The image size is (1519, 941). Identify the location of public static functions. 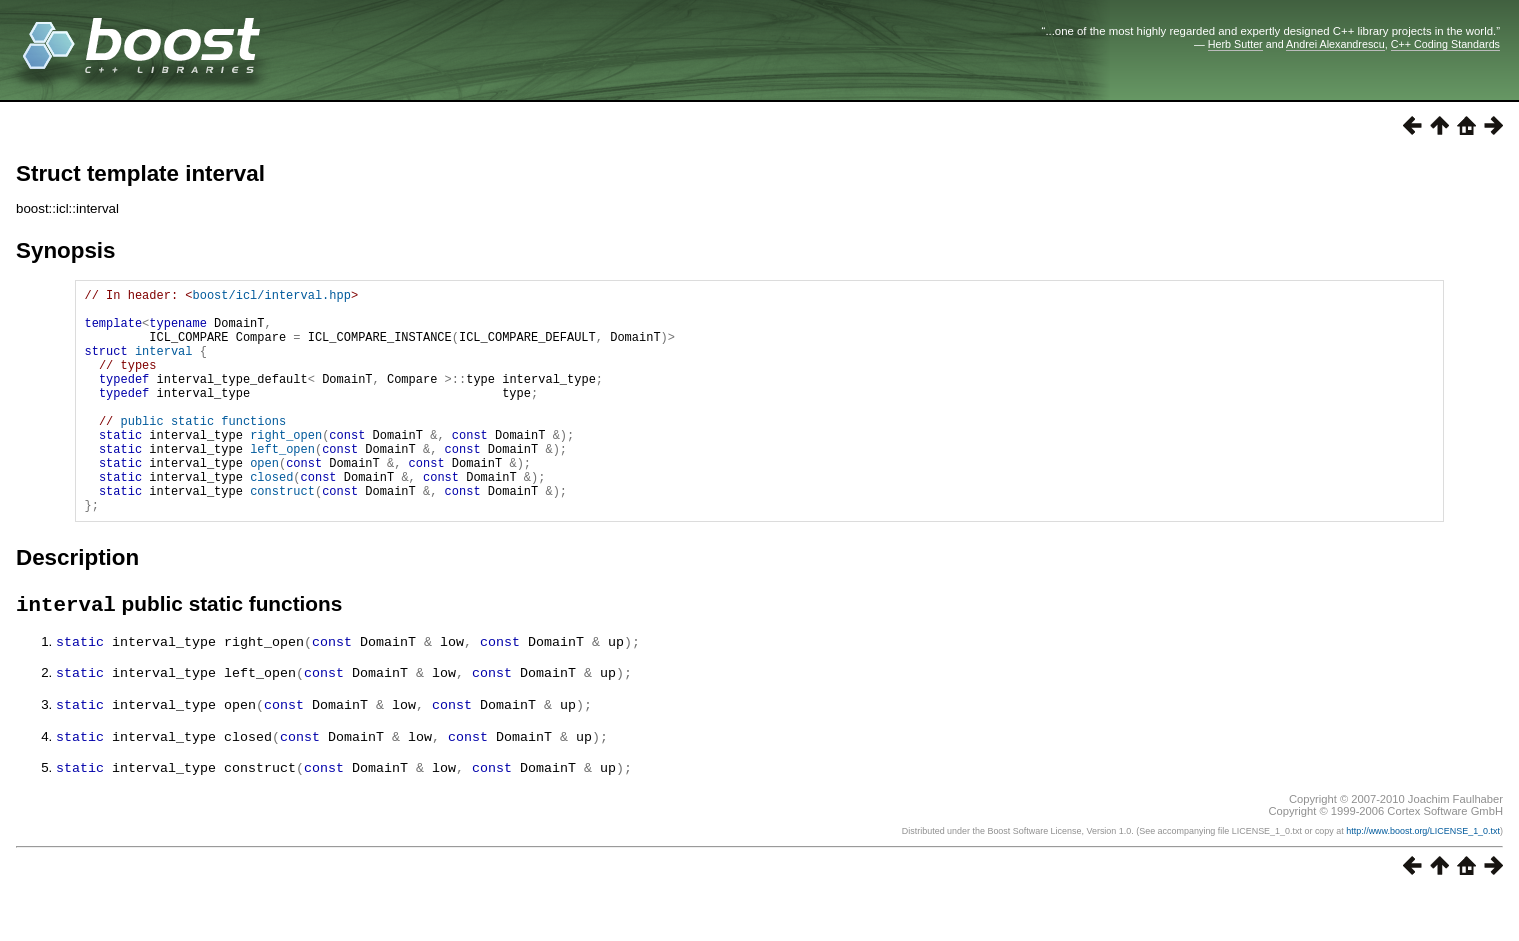
(203, 450).